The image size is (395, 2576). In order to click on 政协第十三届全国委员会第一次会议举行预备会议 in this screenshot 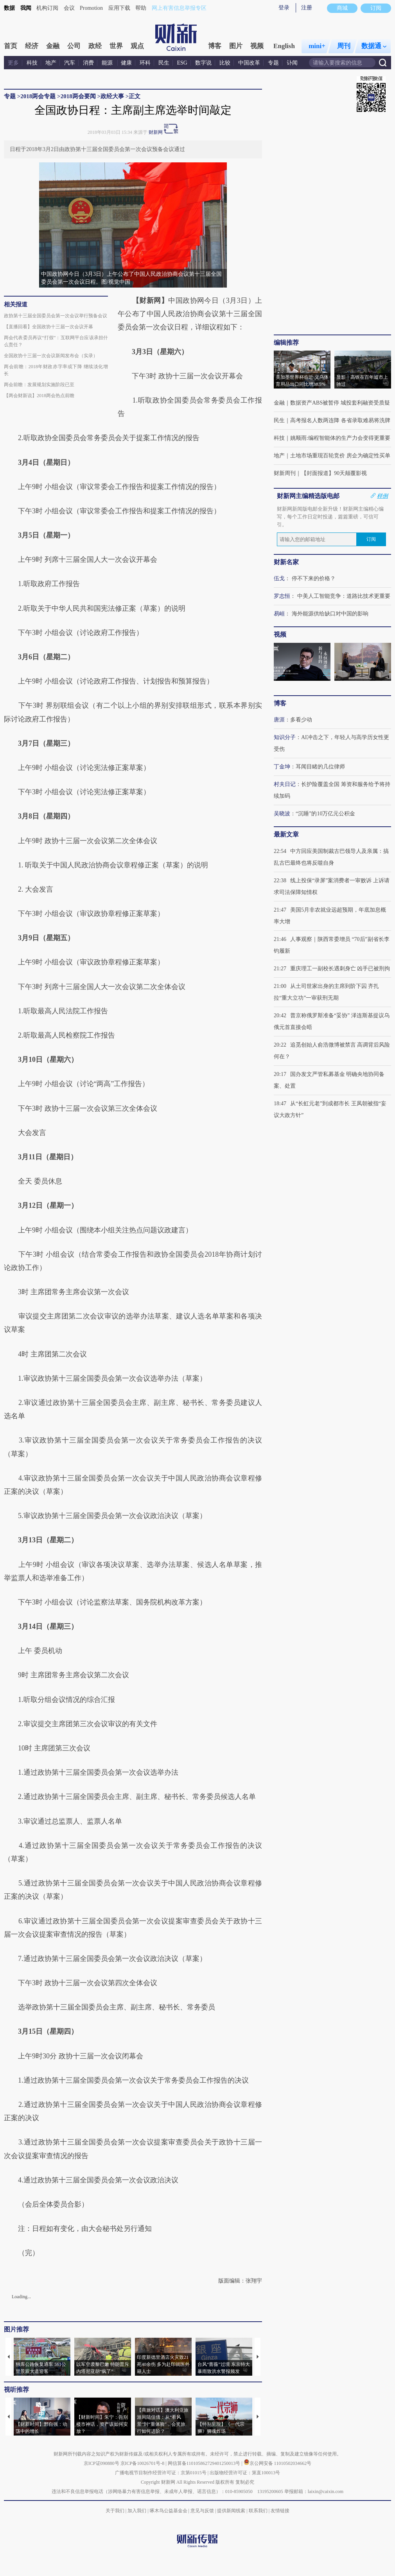, I will do `click(55, 315)`.